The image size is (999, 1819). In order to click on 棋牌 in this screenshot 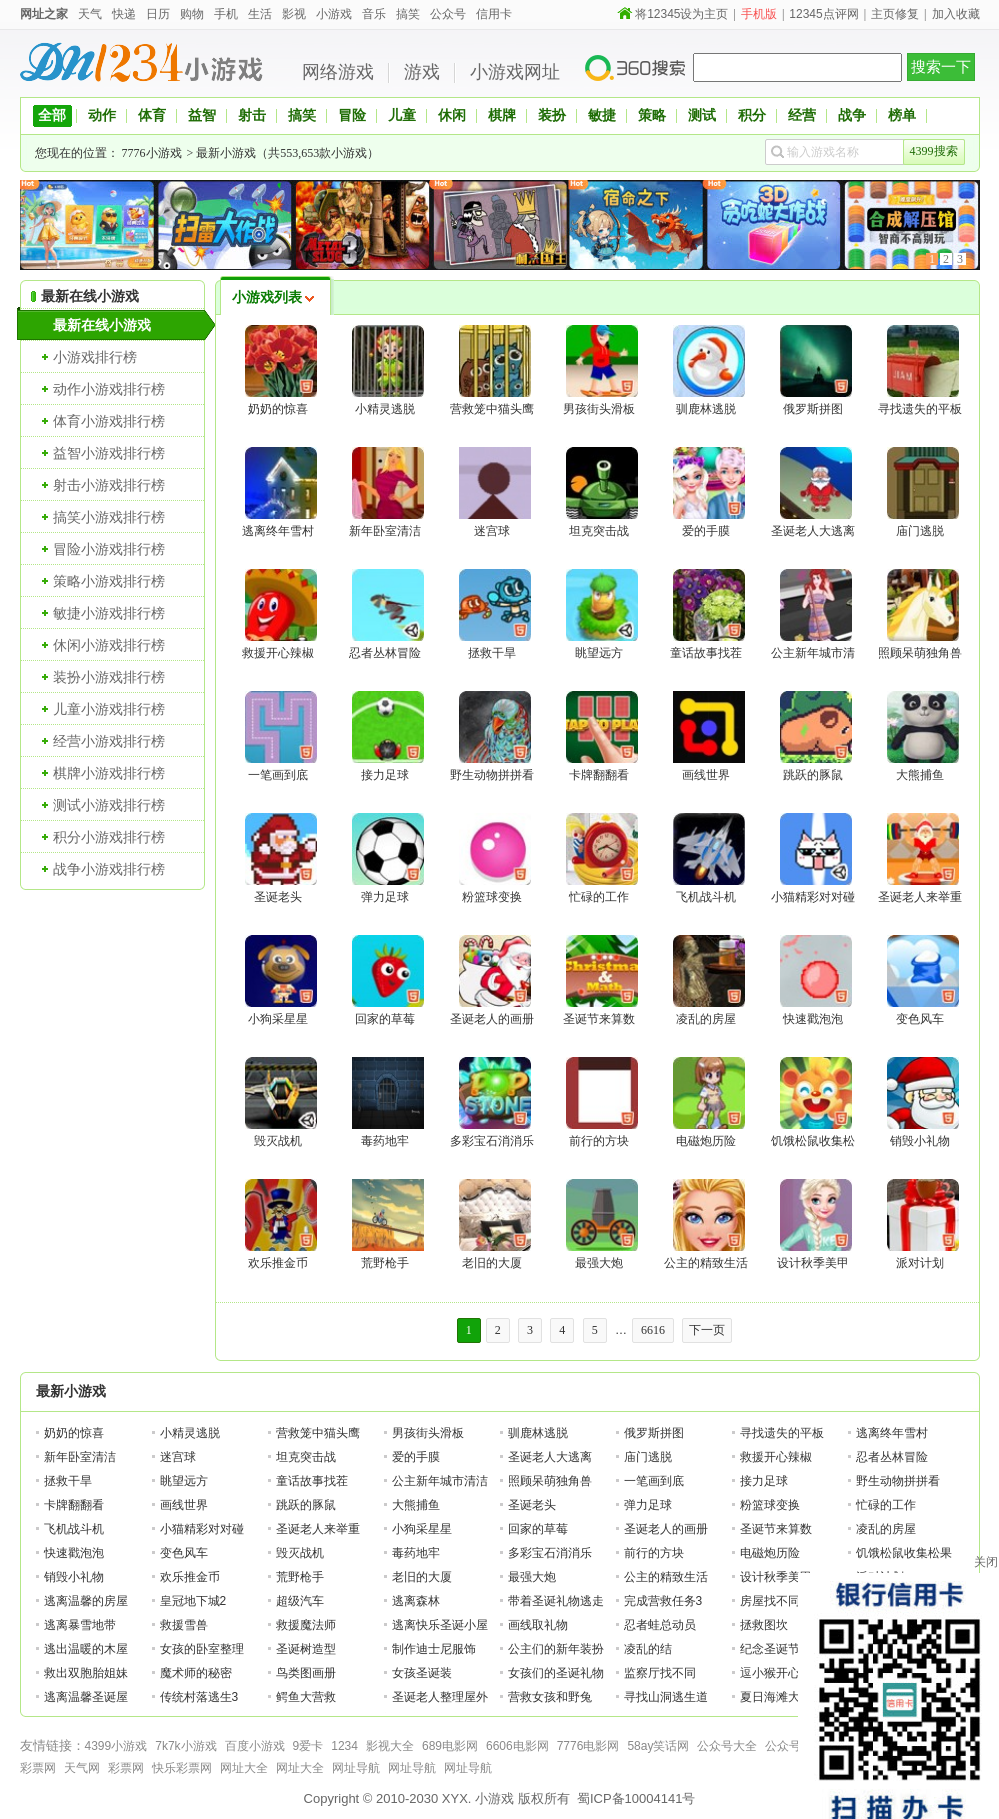, I will do `click(502, 115)`.